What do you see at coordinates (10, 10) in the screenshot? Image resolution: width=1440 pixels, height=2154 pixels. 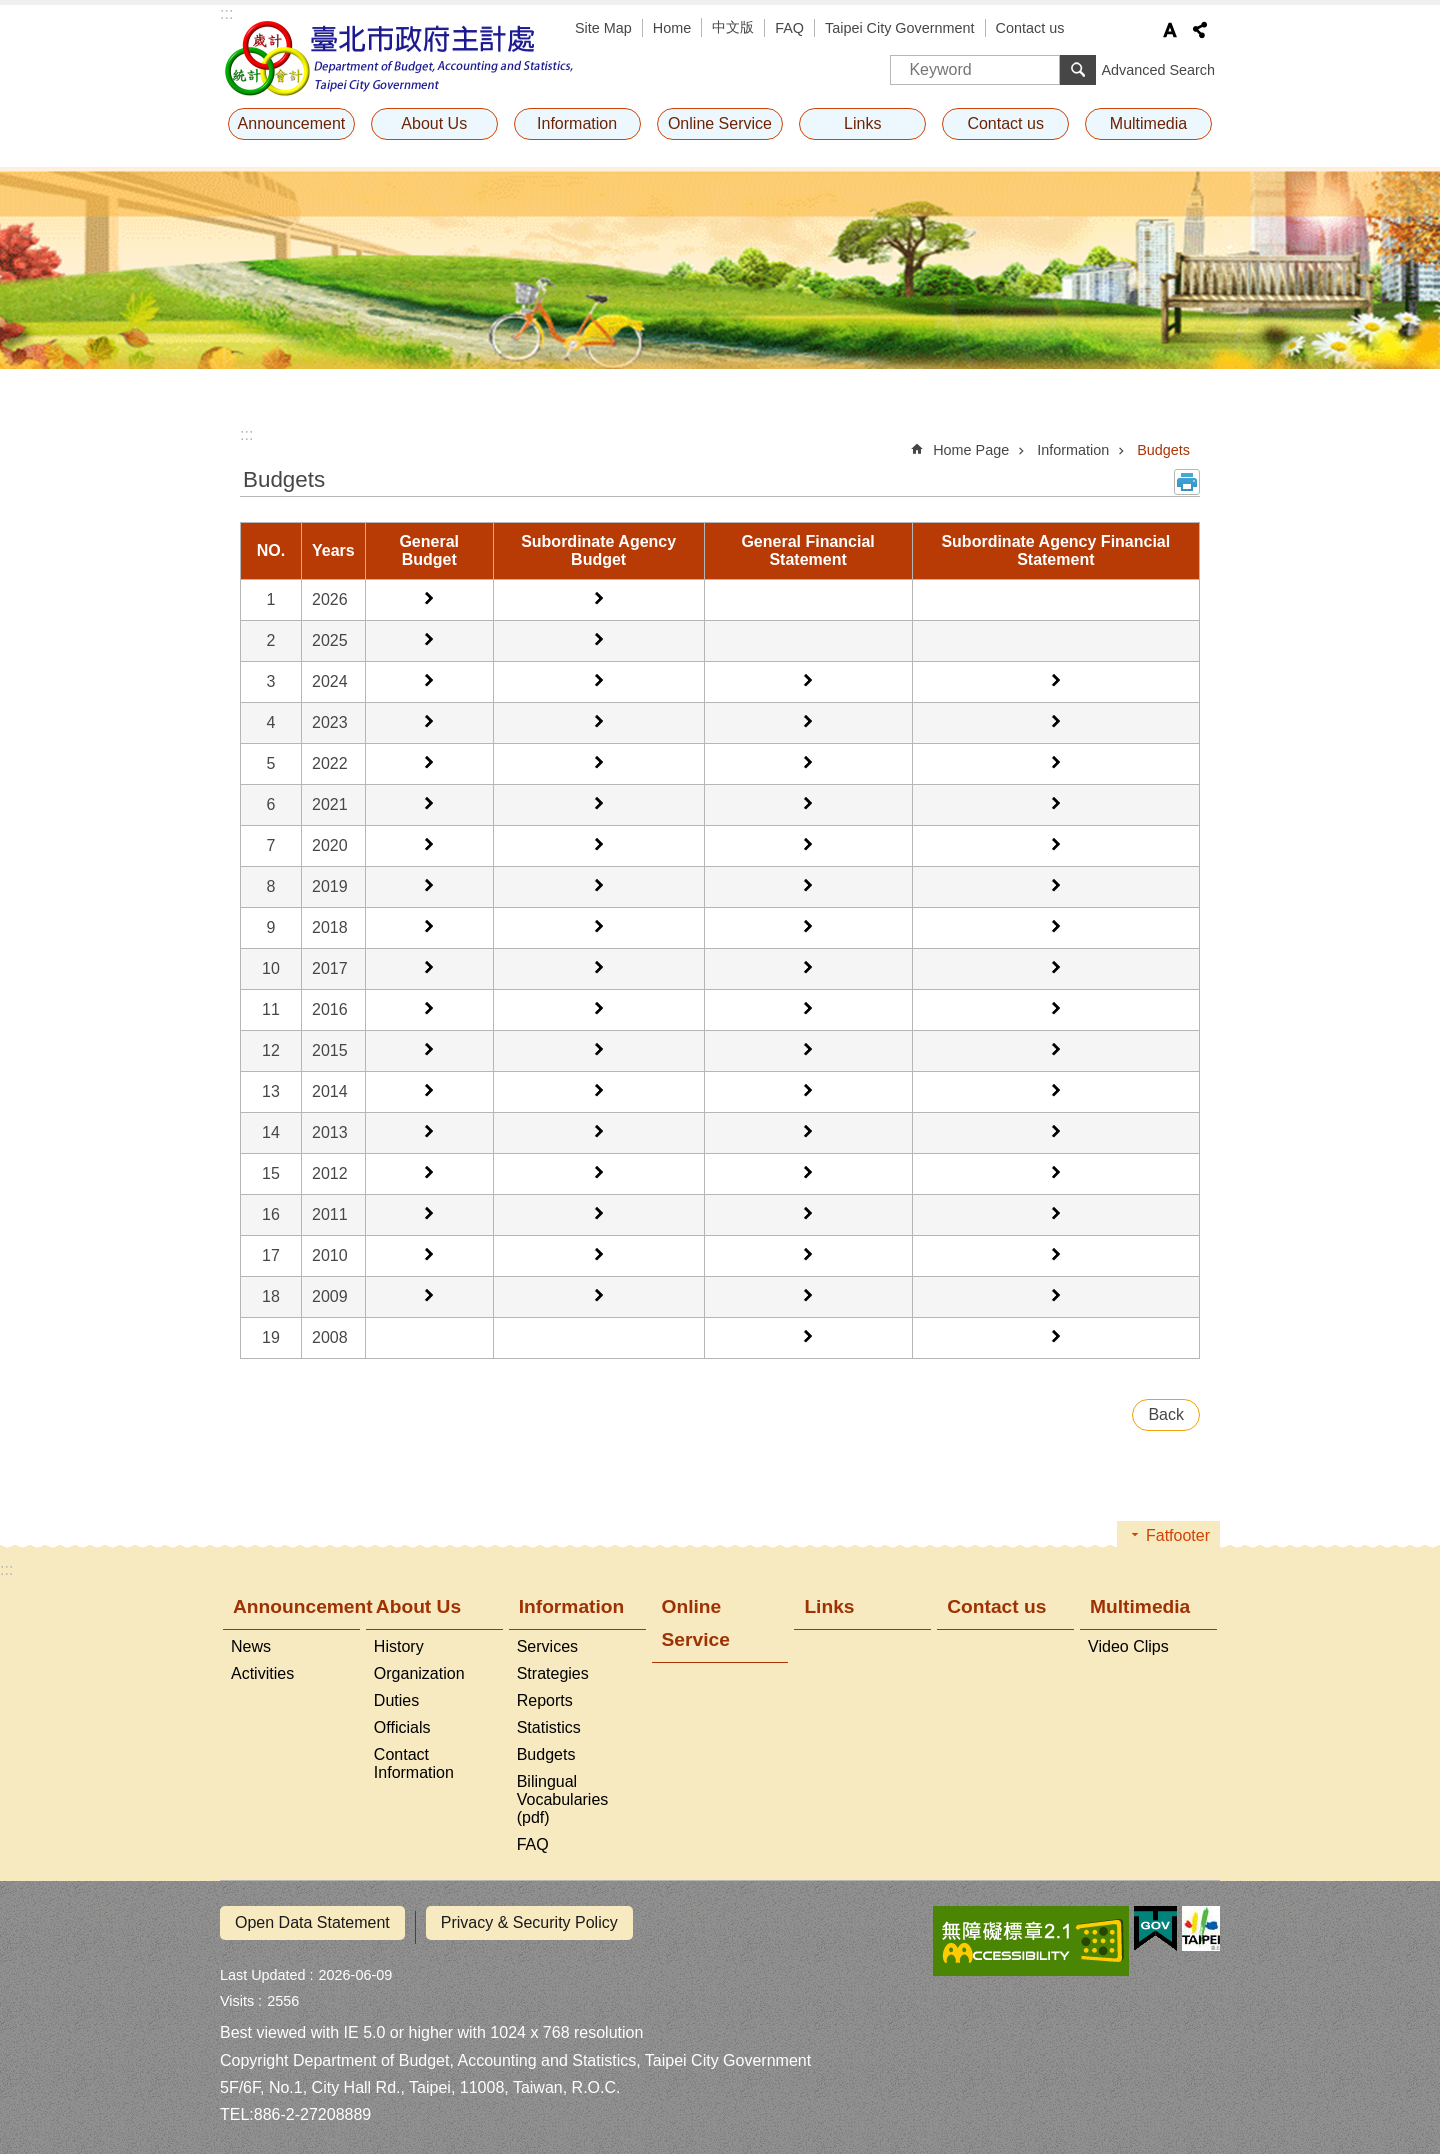 I see `Jump to the content zone at the center` at bounding box center [10, 10].